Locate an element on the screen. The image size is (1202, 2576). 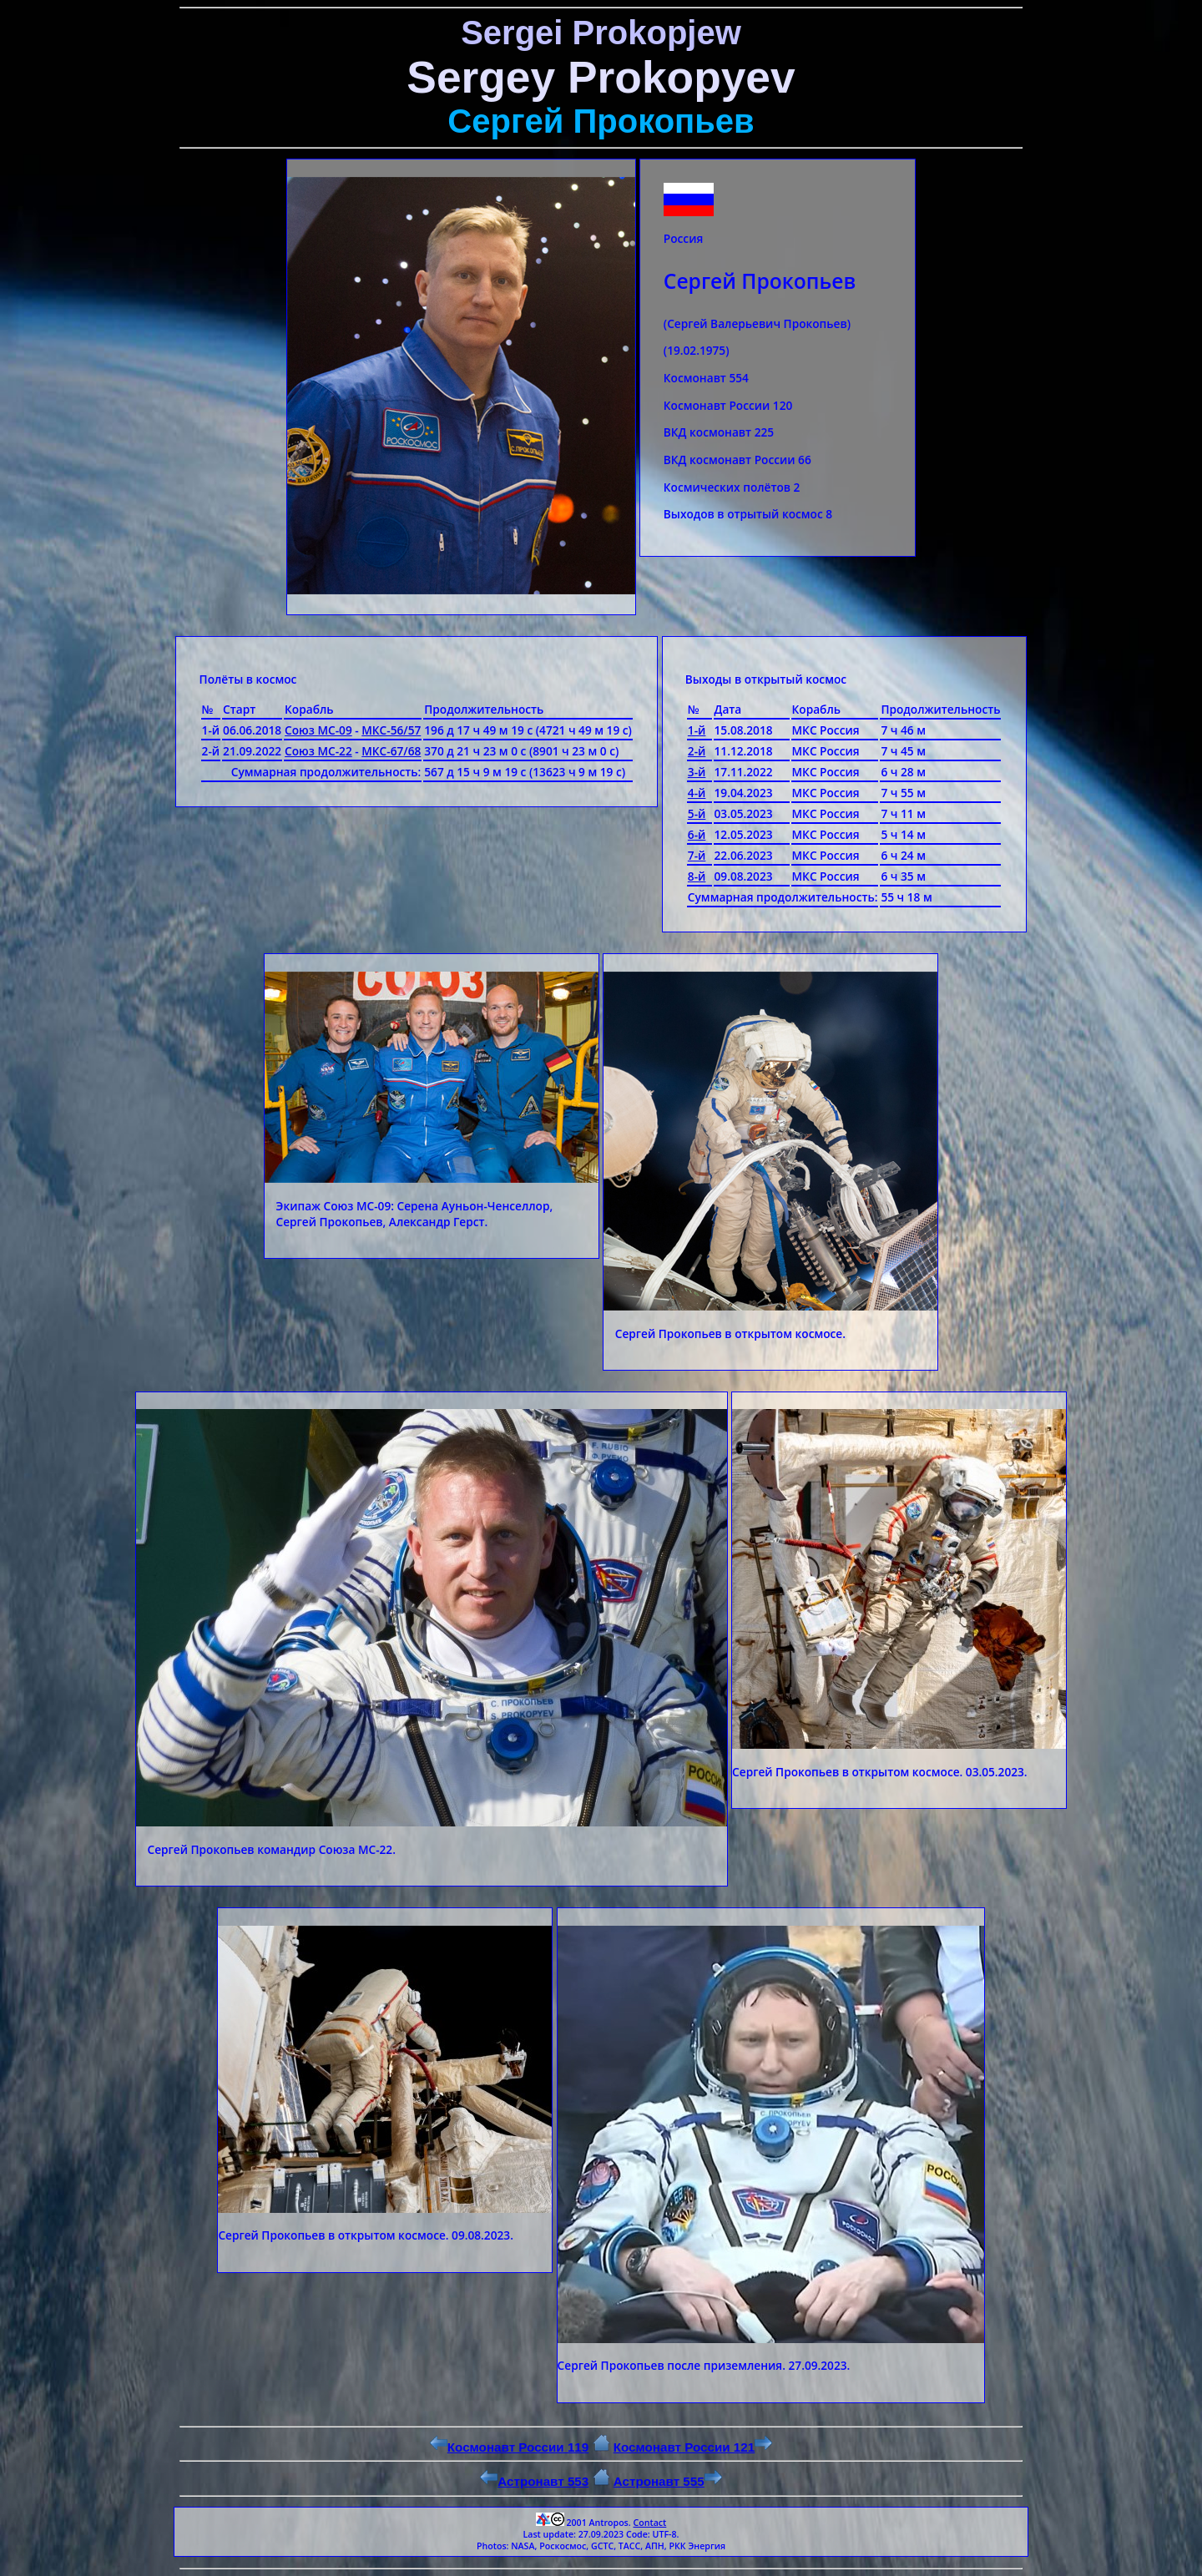
8-й is located at coordinates (697, 876).